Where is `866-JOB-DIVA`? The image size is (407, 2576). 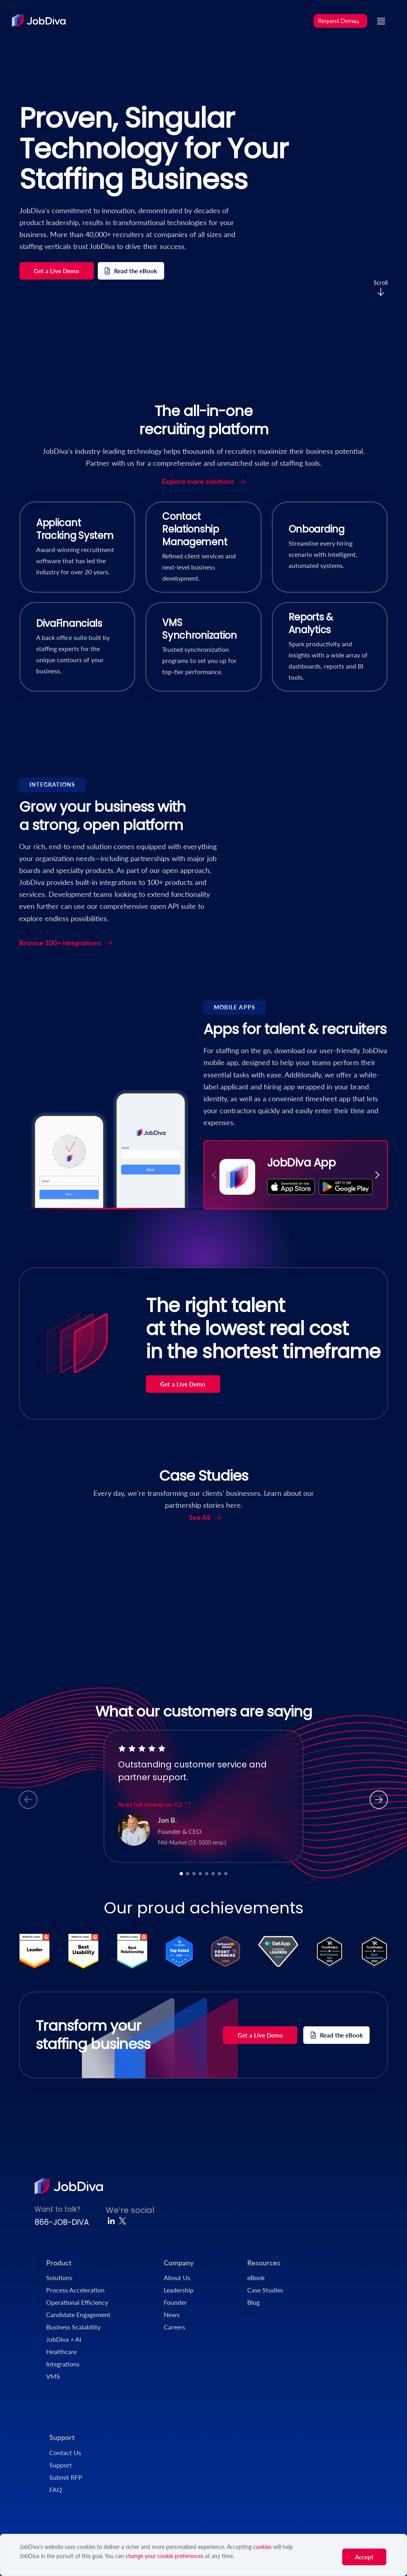
866-JOB-DIVA is located at coordinates (62, 2222).